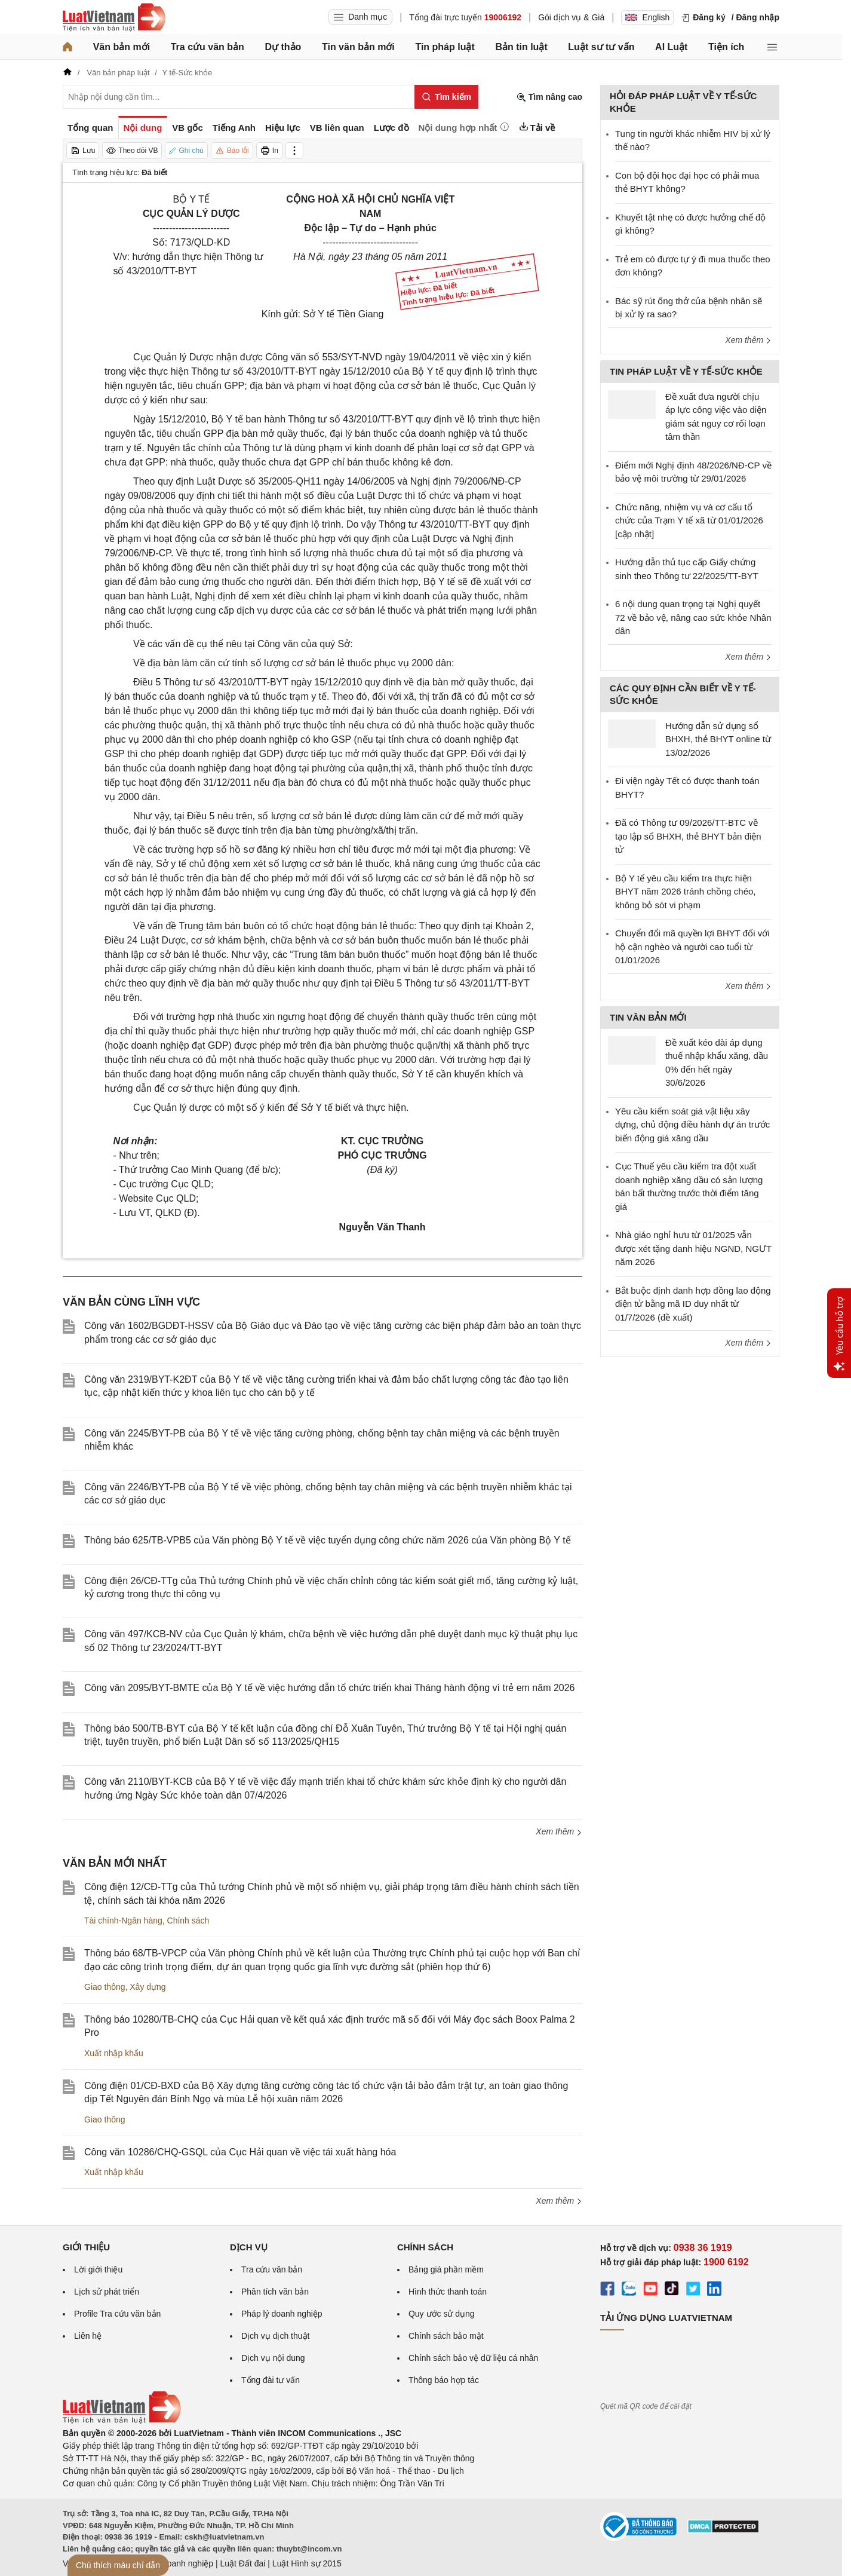 The image size is (851, 2576). Describe the element at coordinates (446, 97) in the screenshot. I see `[Tìm kiếm]` at that location.